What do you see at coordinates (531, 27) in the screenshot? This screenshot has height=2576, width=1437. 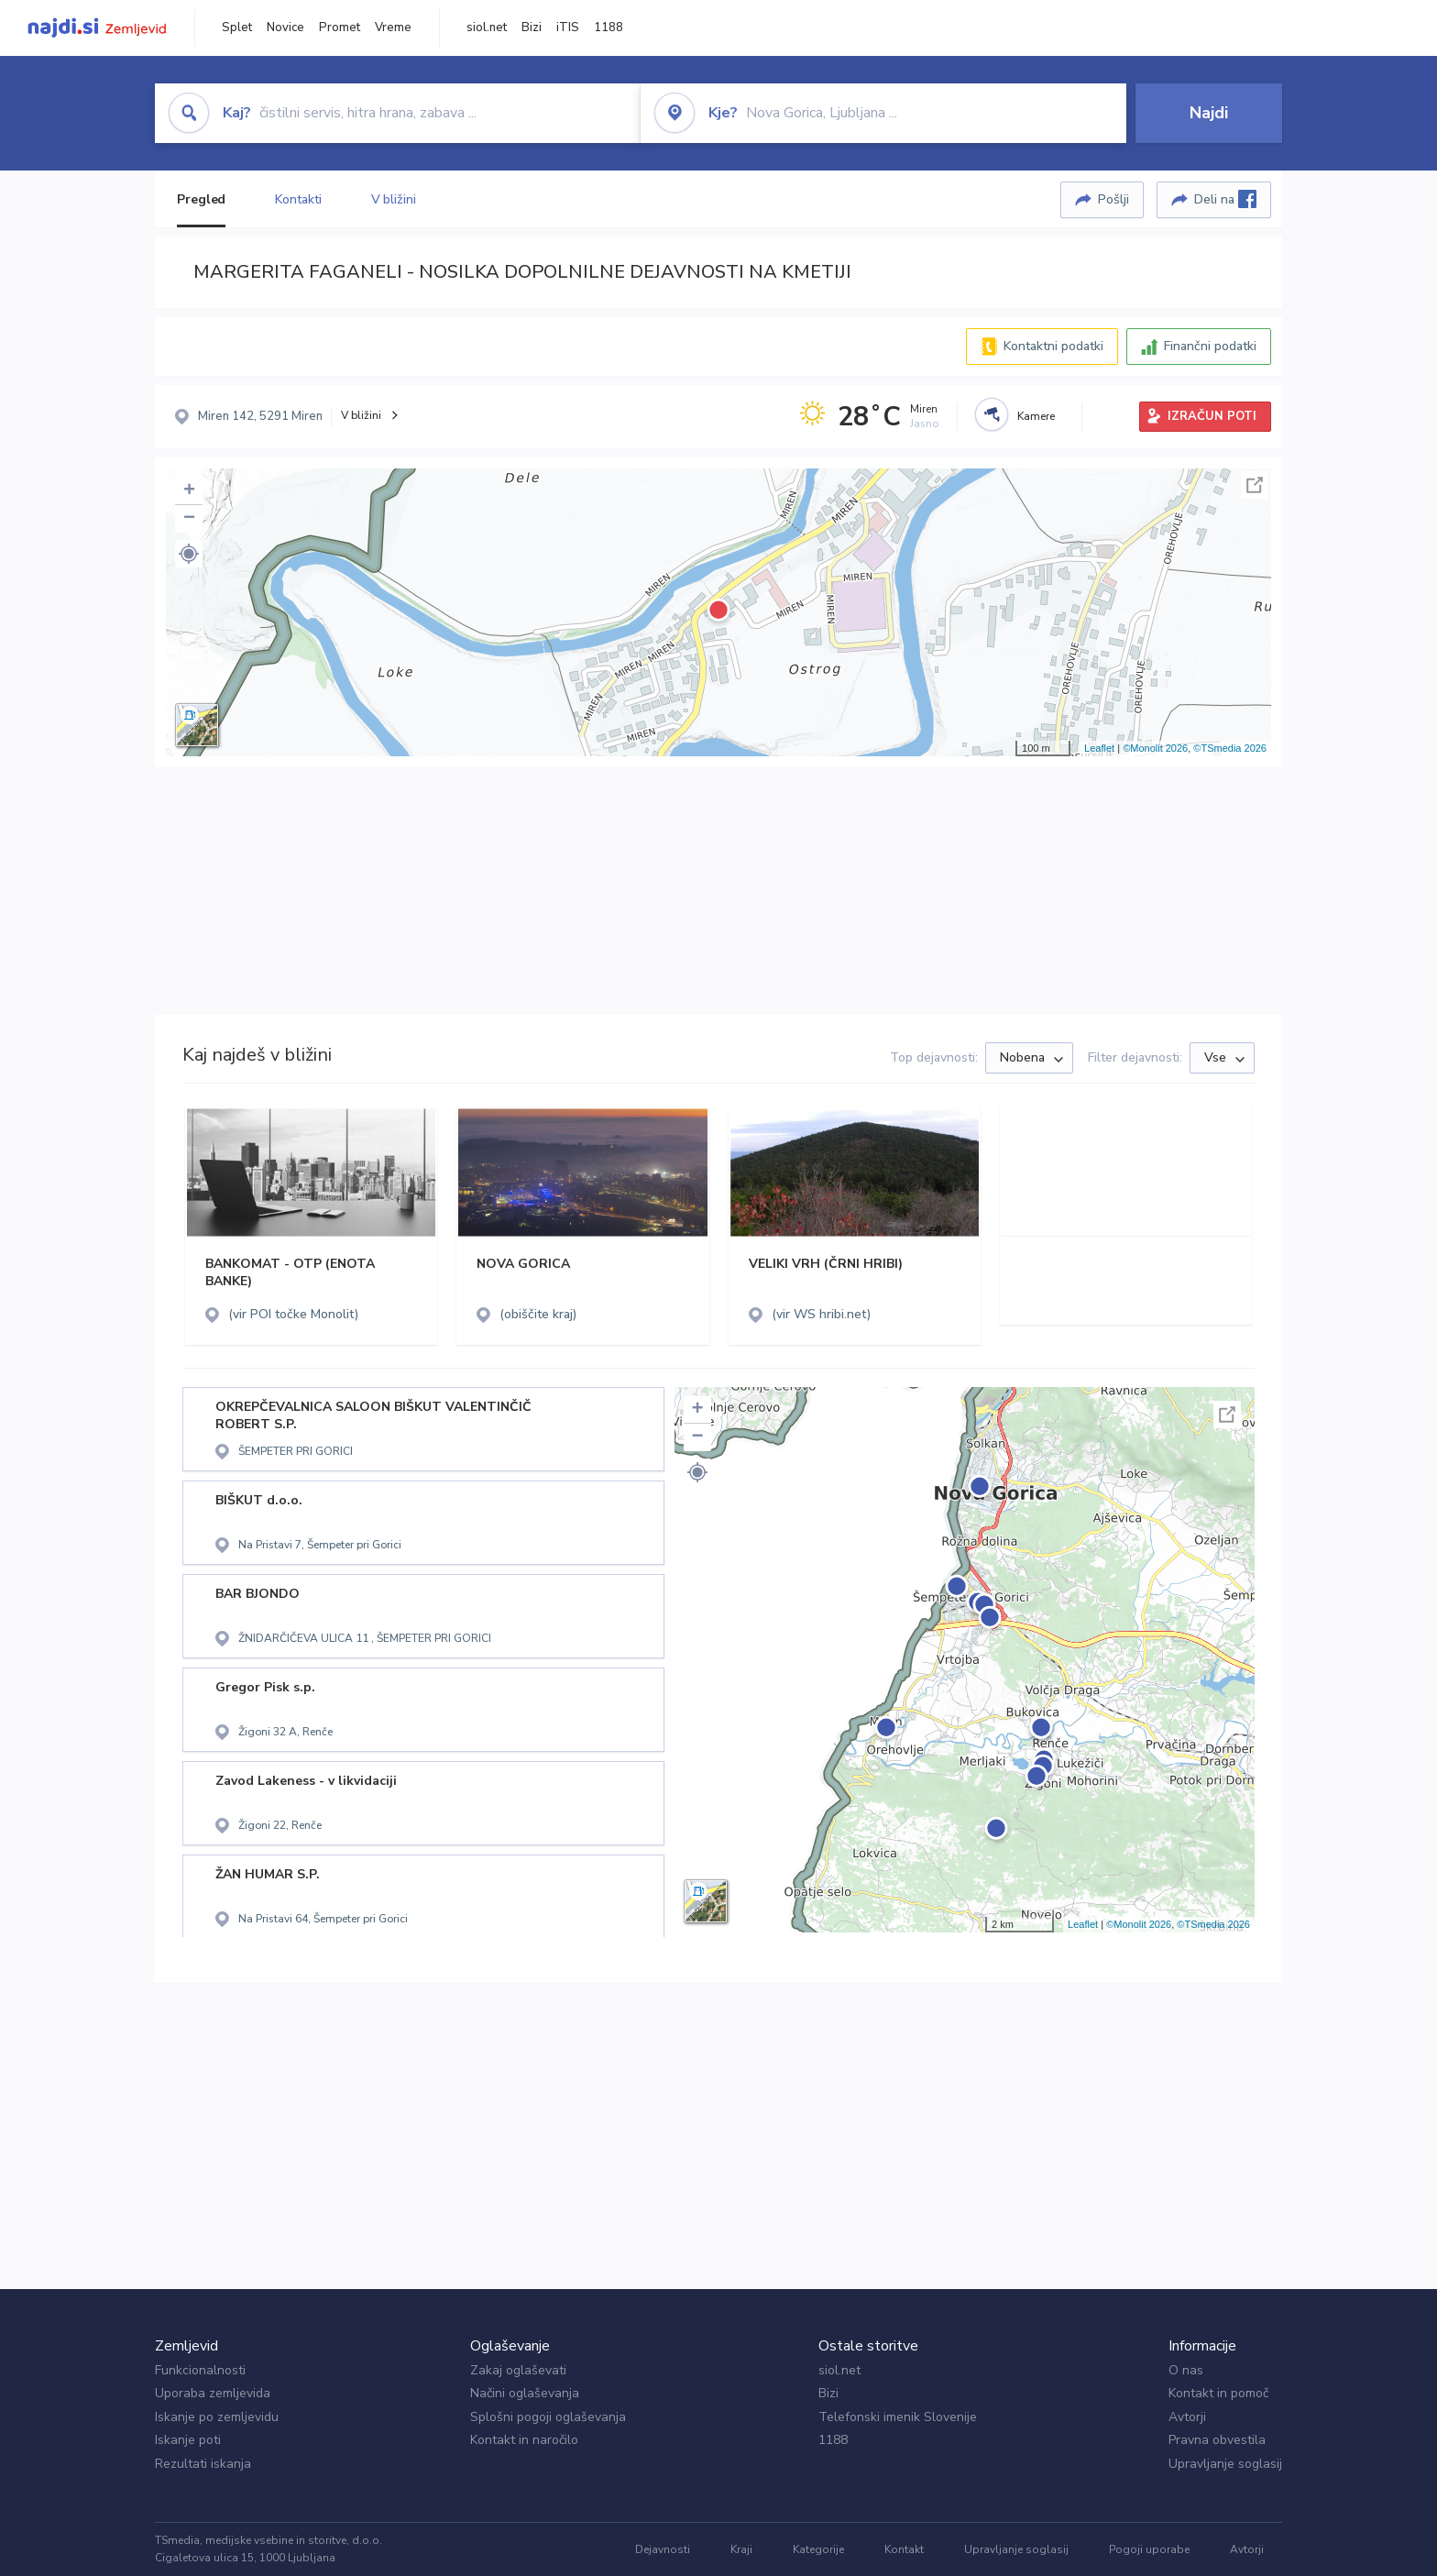 I see `Bizi` at bounding box center [531, 27].